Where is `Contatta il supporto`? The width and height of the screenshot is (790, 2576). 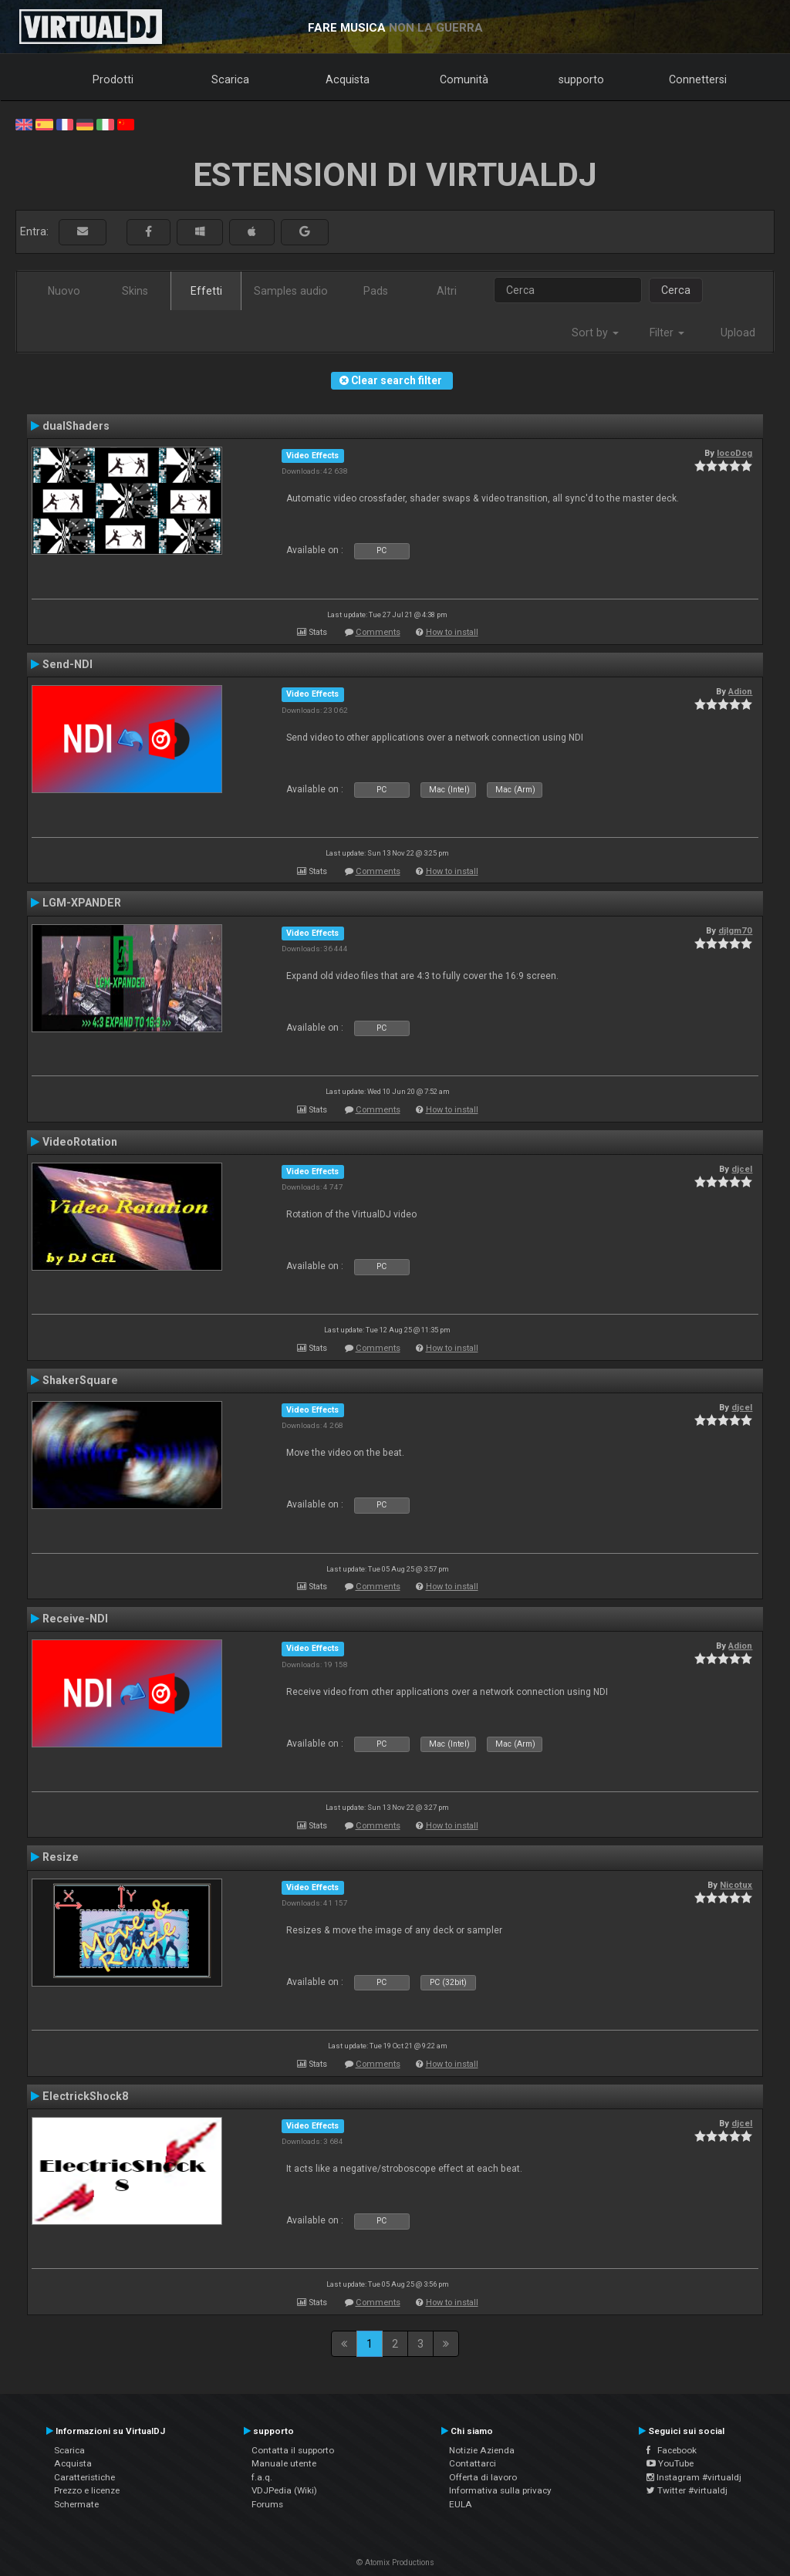 Contatta il supporto is located at coordinates (293, 2450).